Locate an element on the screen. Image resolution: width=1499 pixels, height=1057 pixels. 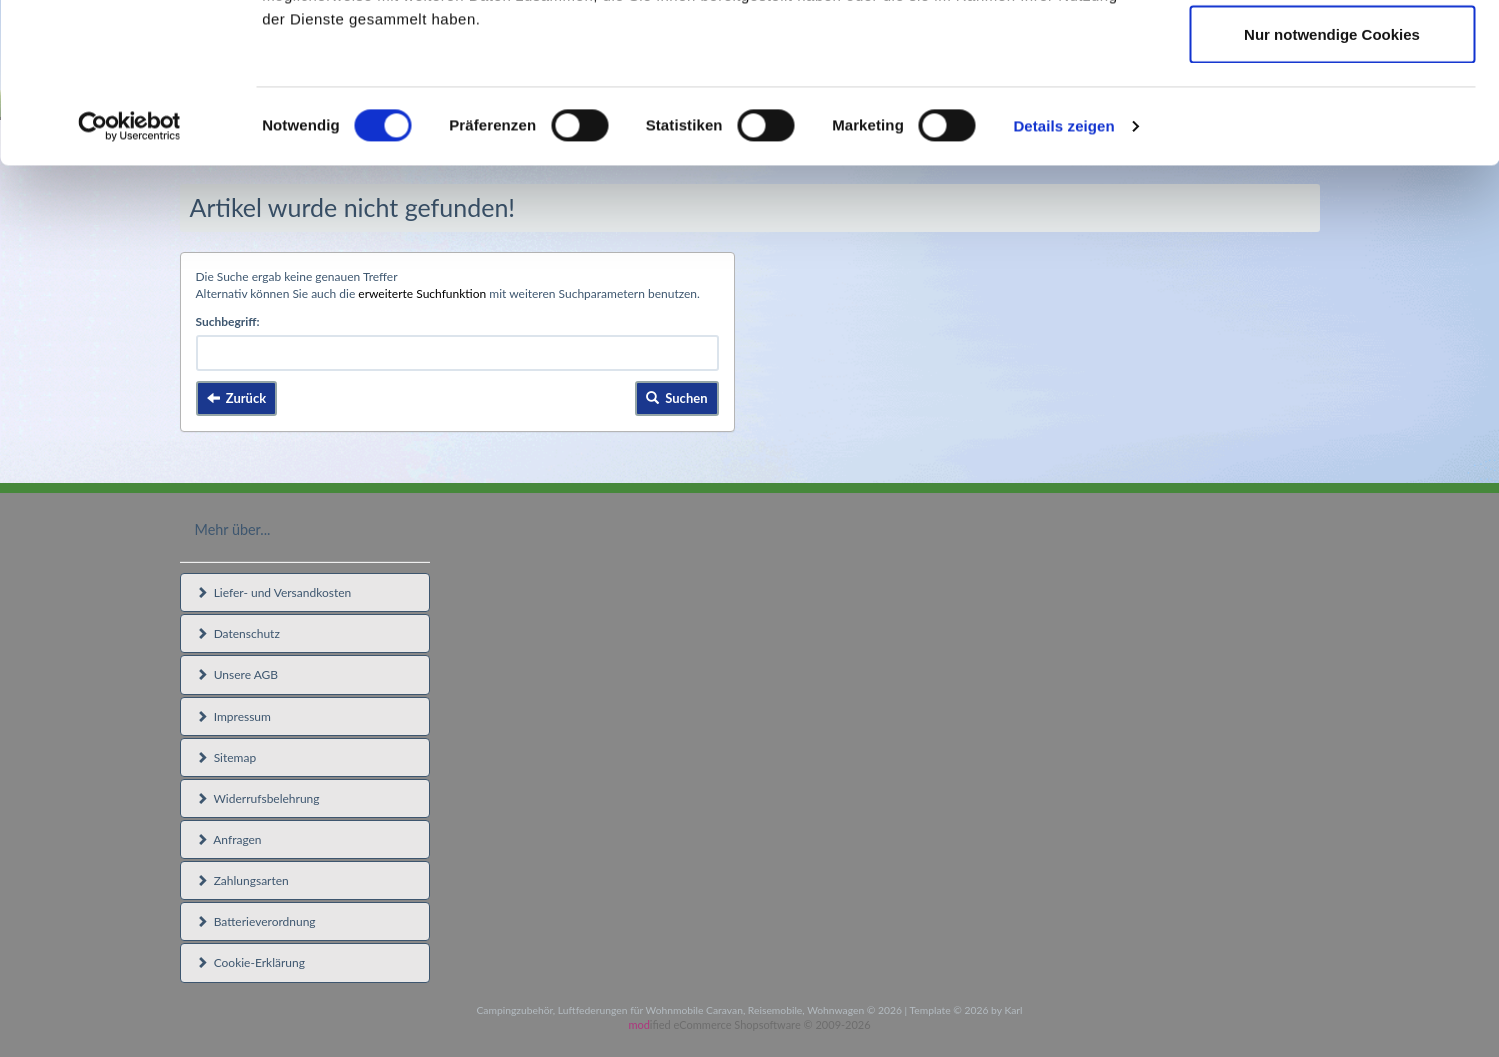
Anfragen is located at coordinates (229, 839).